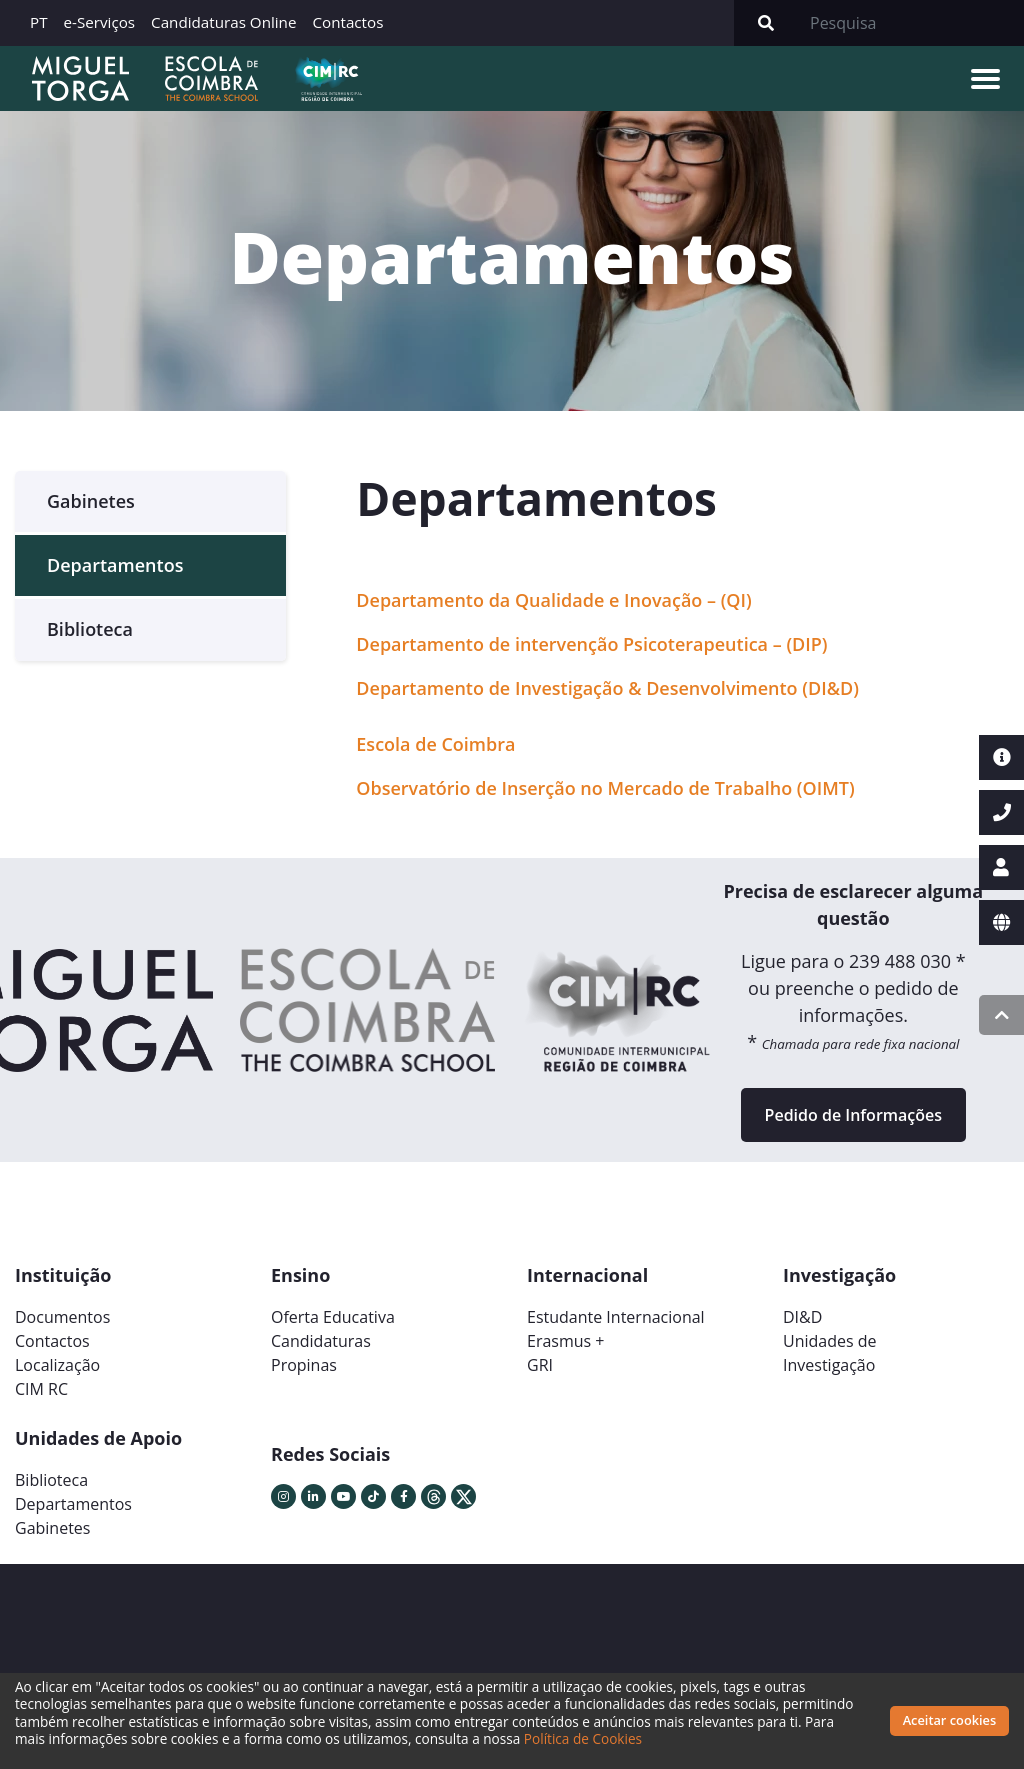 The image size is (1024, 1769). What do you see at coordinates (616, 1317) in the screenshot?
I see `Estudante Internacional` at bounding box center [616, 1317].